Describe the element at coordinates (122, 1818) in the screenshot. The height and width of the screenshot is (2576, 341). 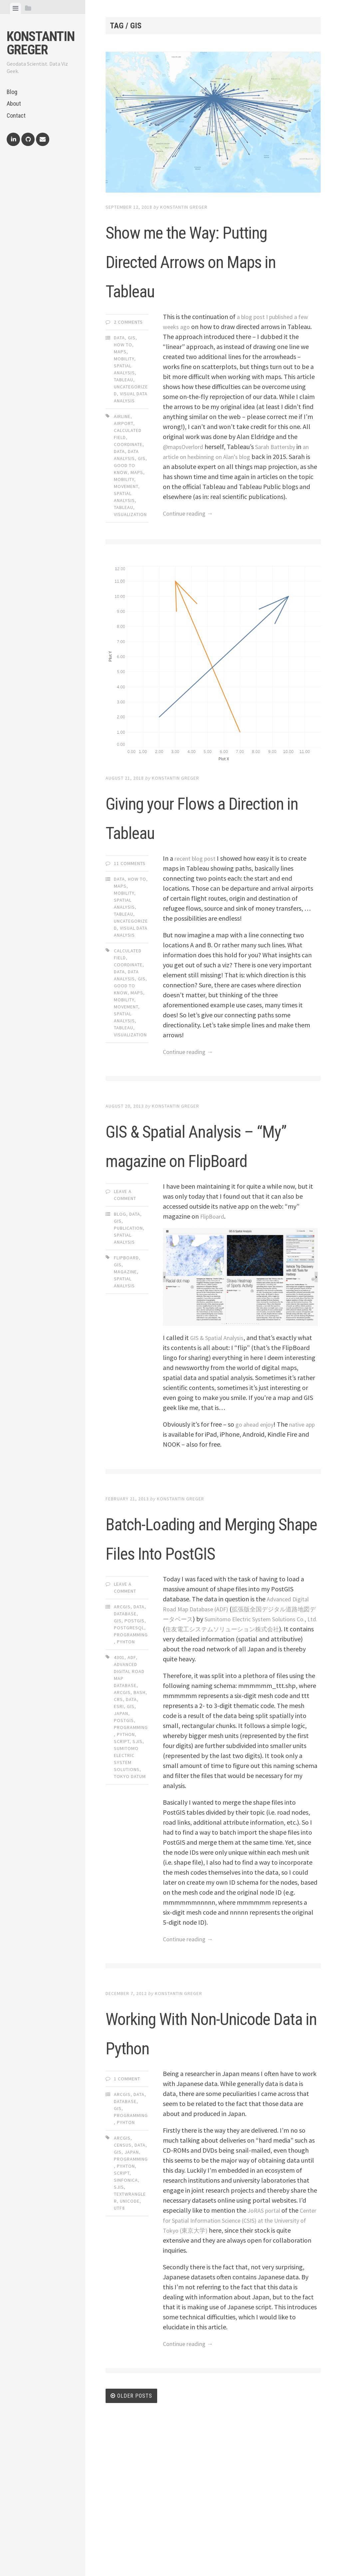
I see `arcgis` at that location.